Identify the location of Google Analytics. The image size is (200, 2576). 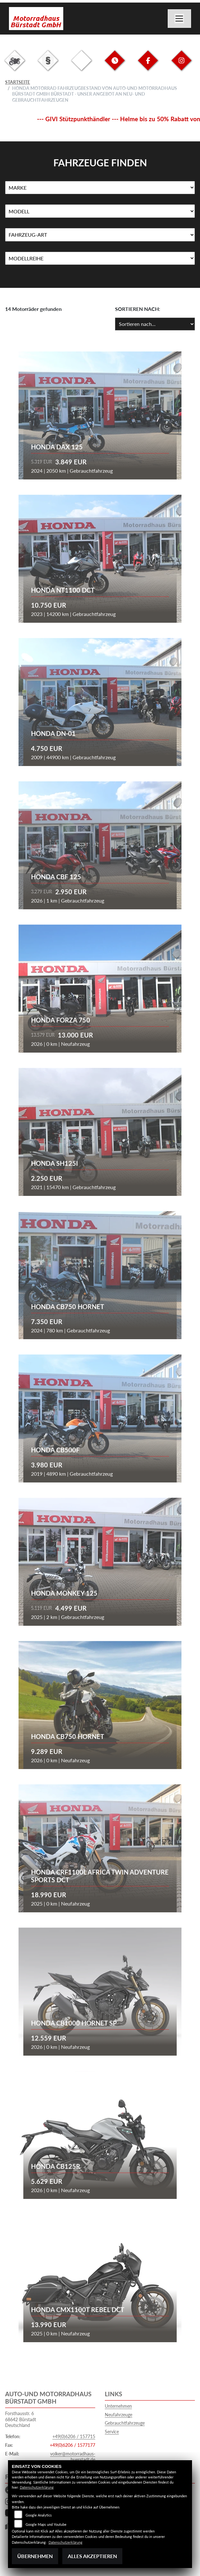
(39, 2515).